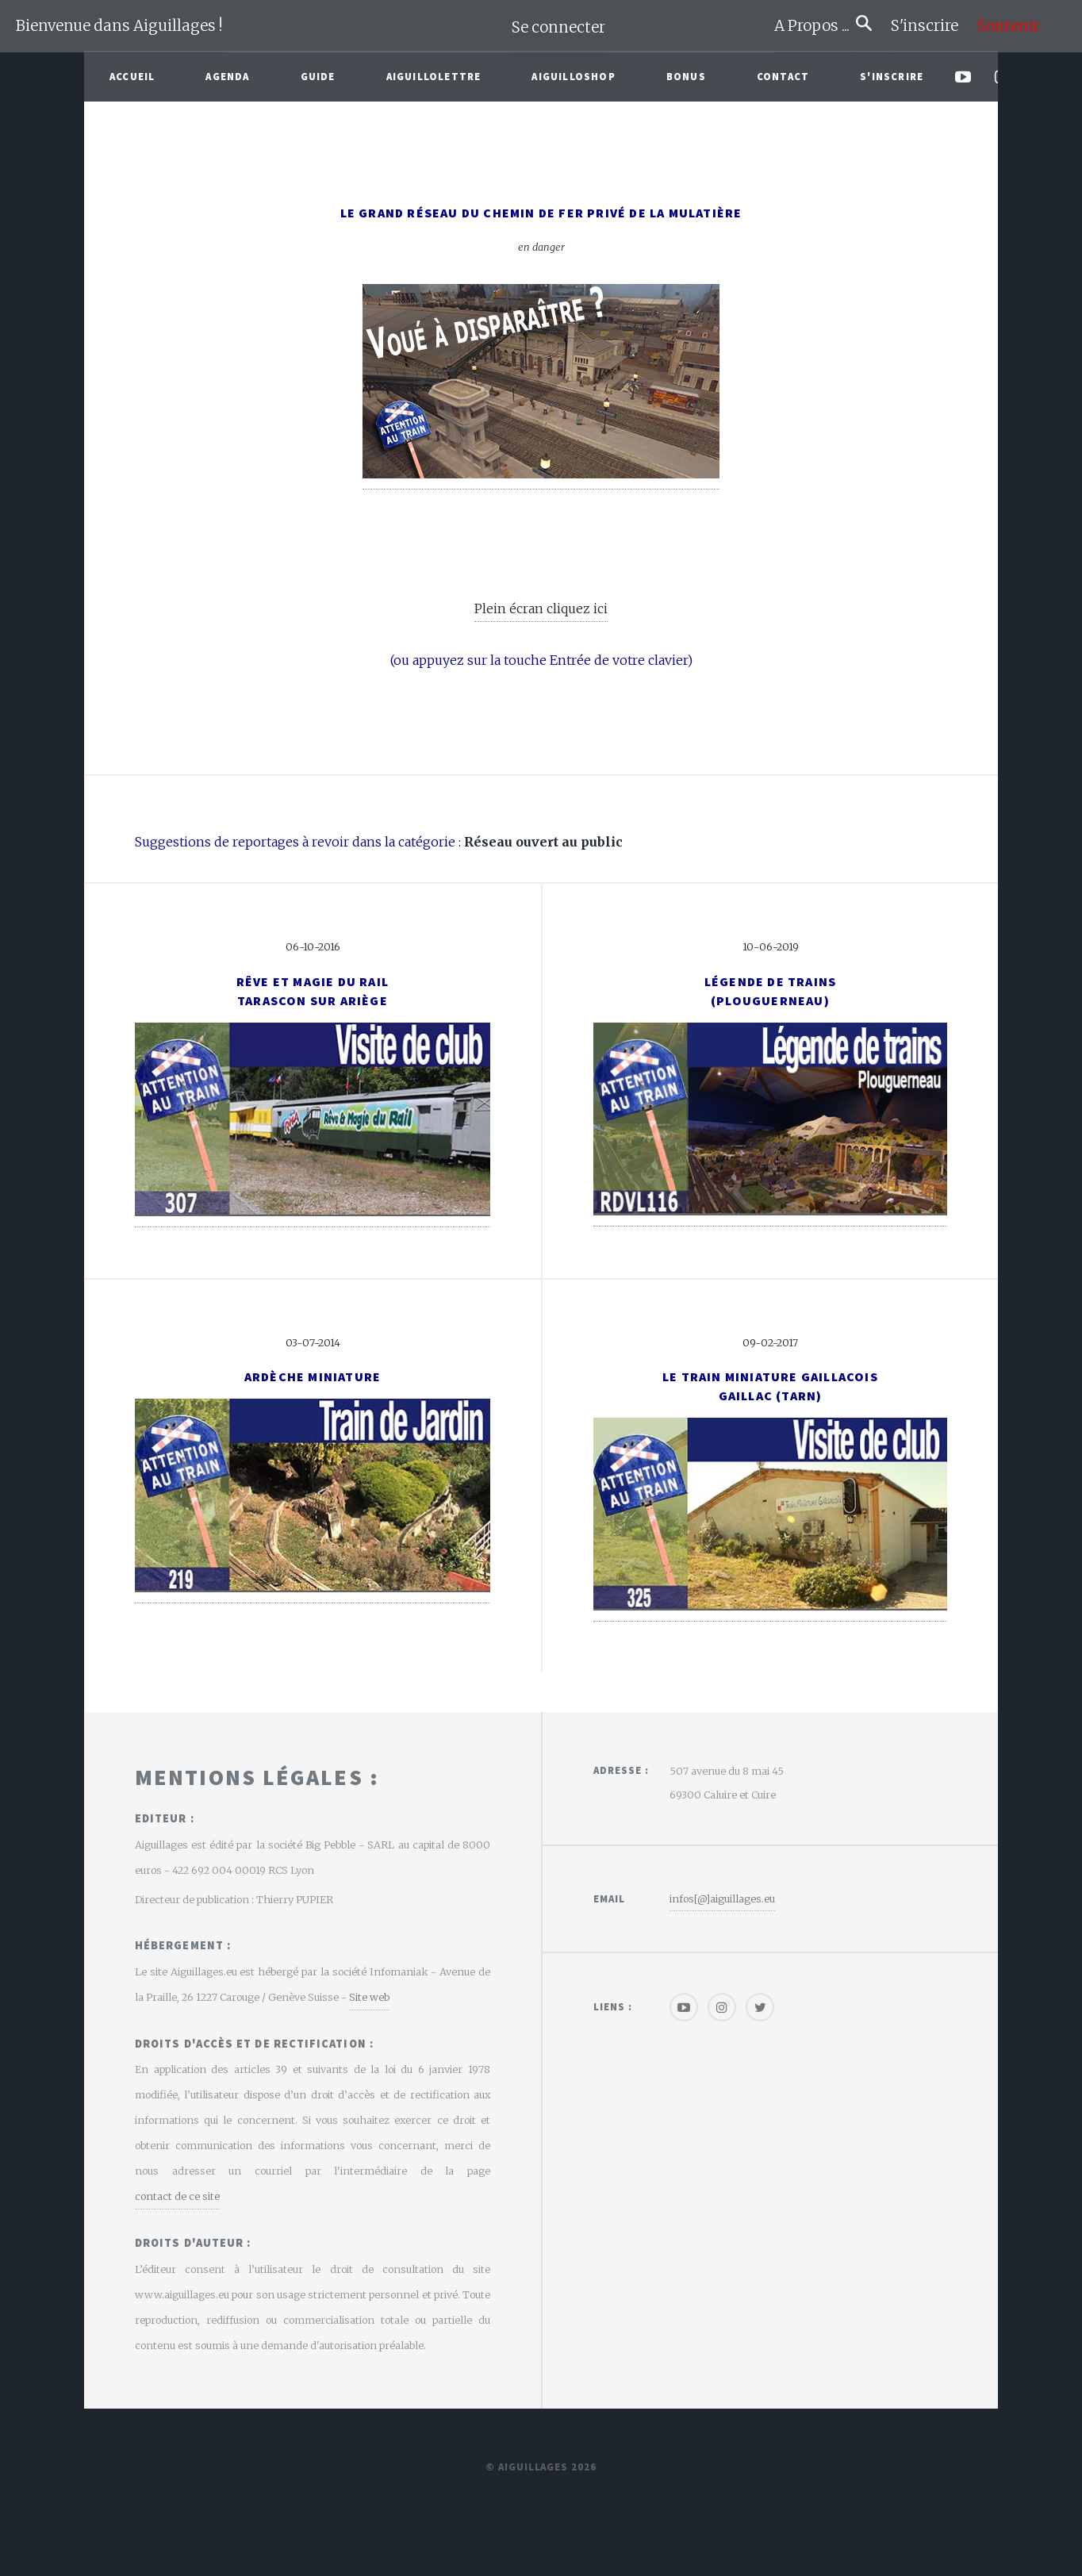  Describe the element at coordinates (931, 26) in the screenshot. I see `S'inscrire` at that location.